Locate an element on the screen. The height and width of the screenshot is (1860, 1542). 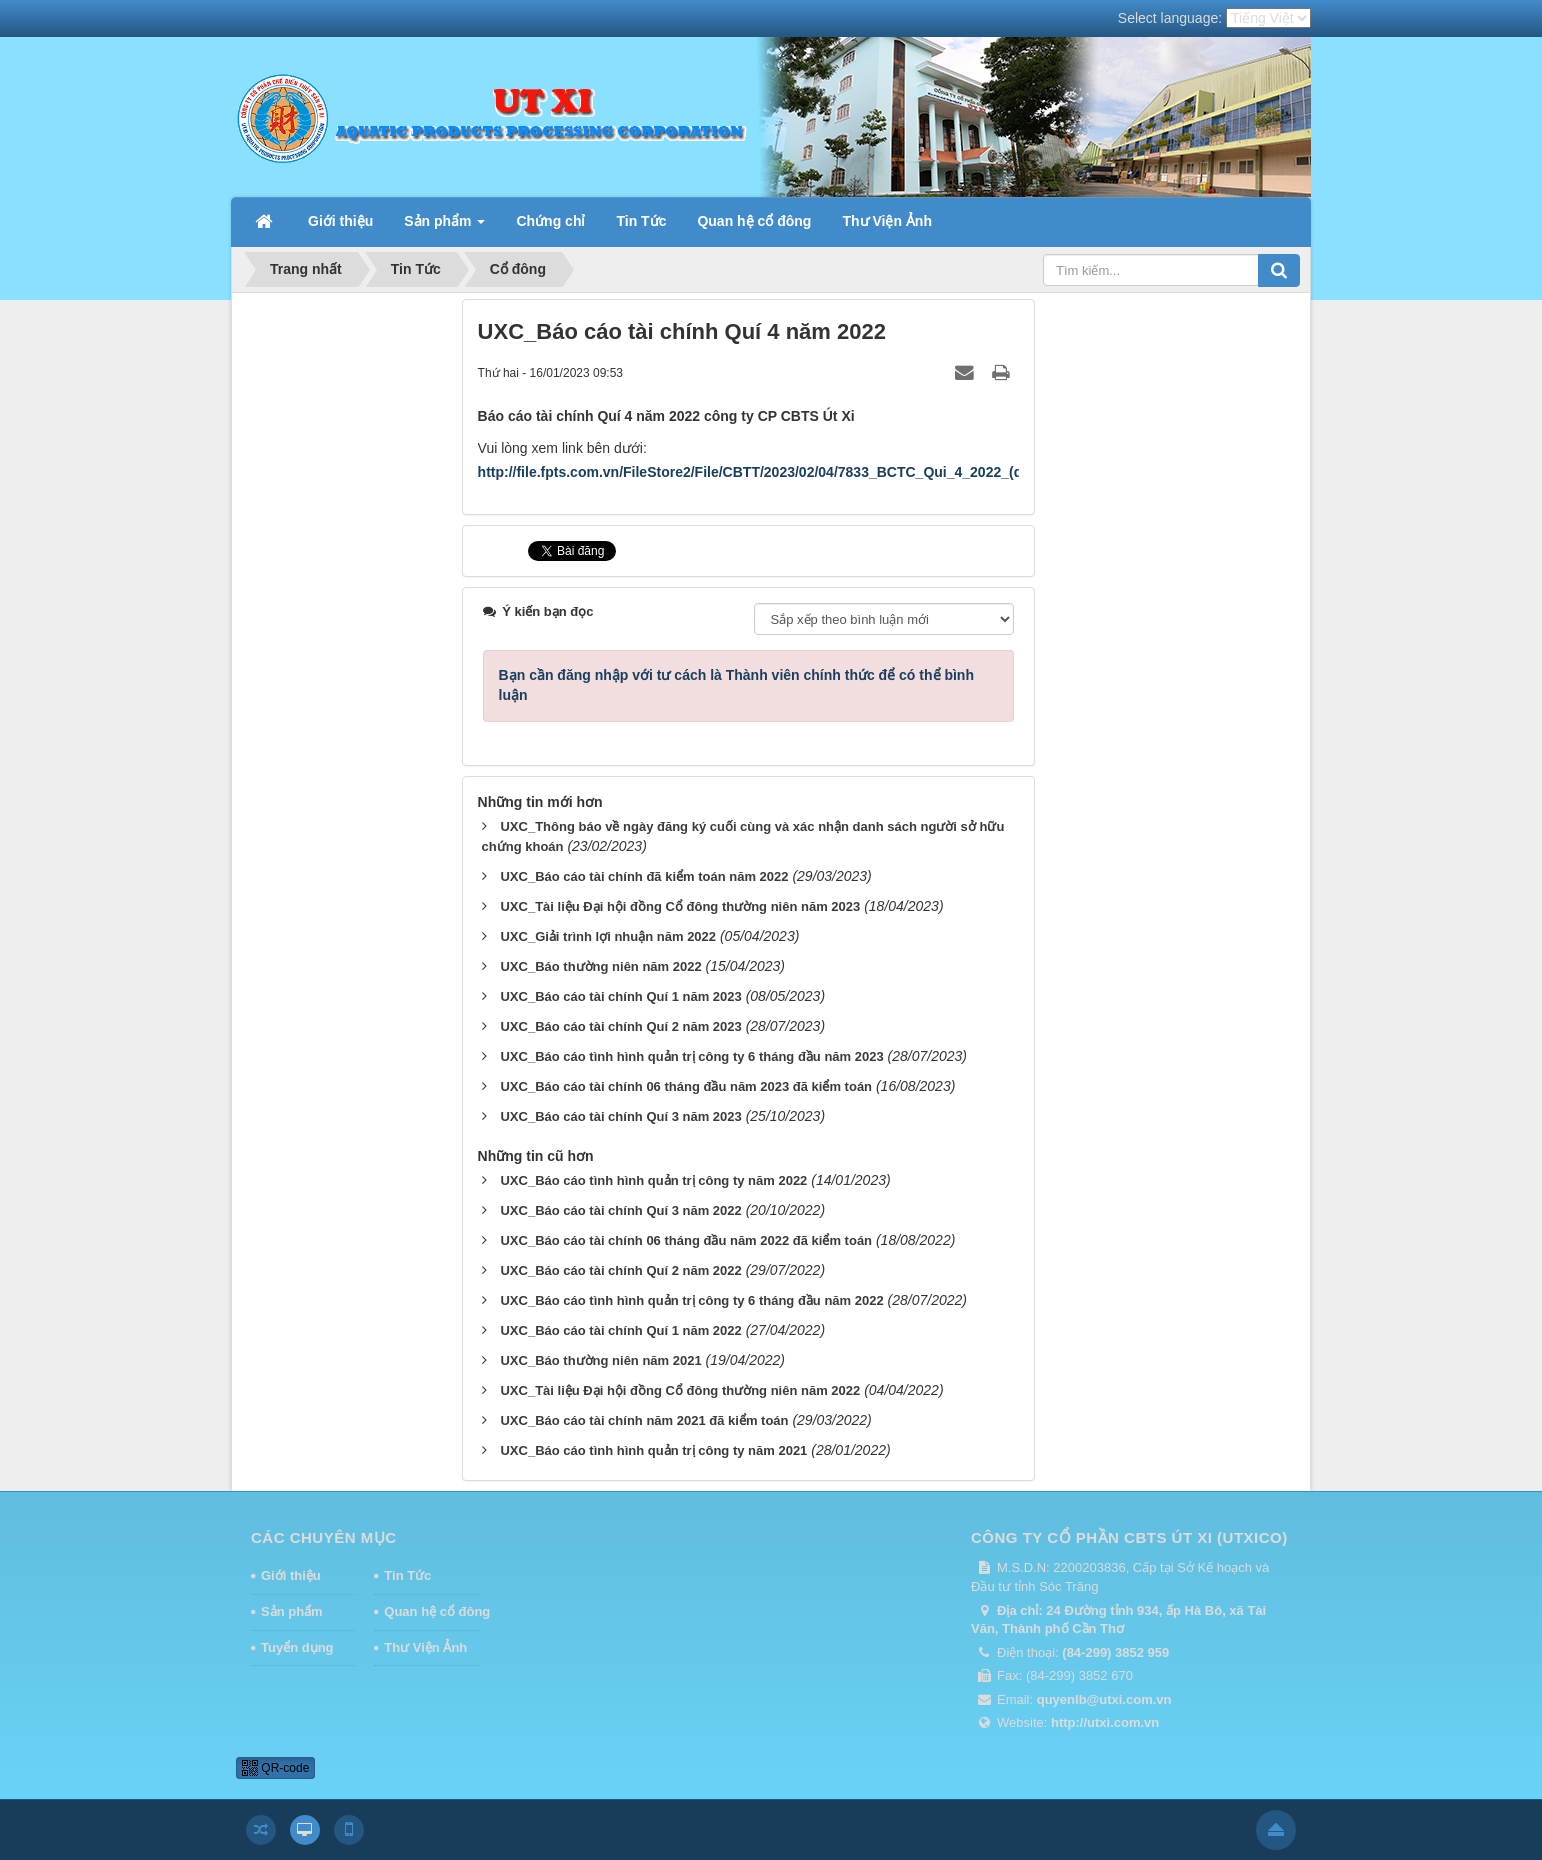
Giới thiệu is located at coordinates (291, 1575).